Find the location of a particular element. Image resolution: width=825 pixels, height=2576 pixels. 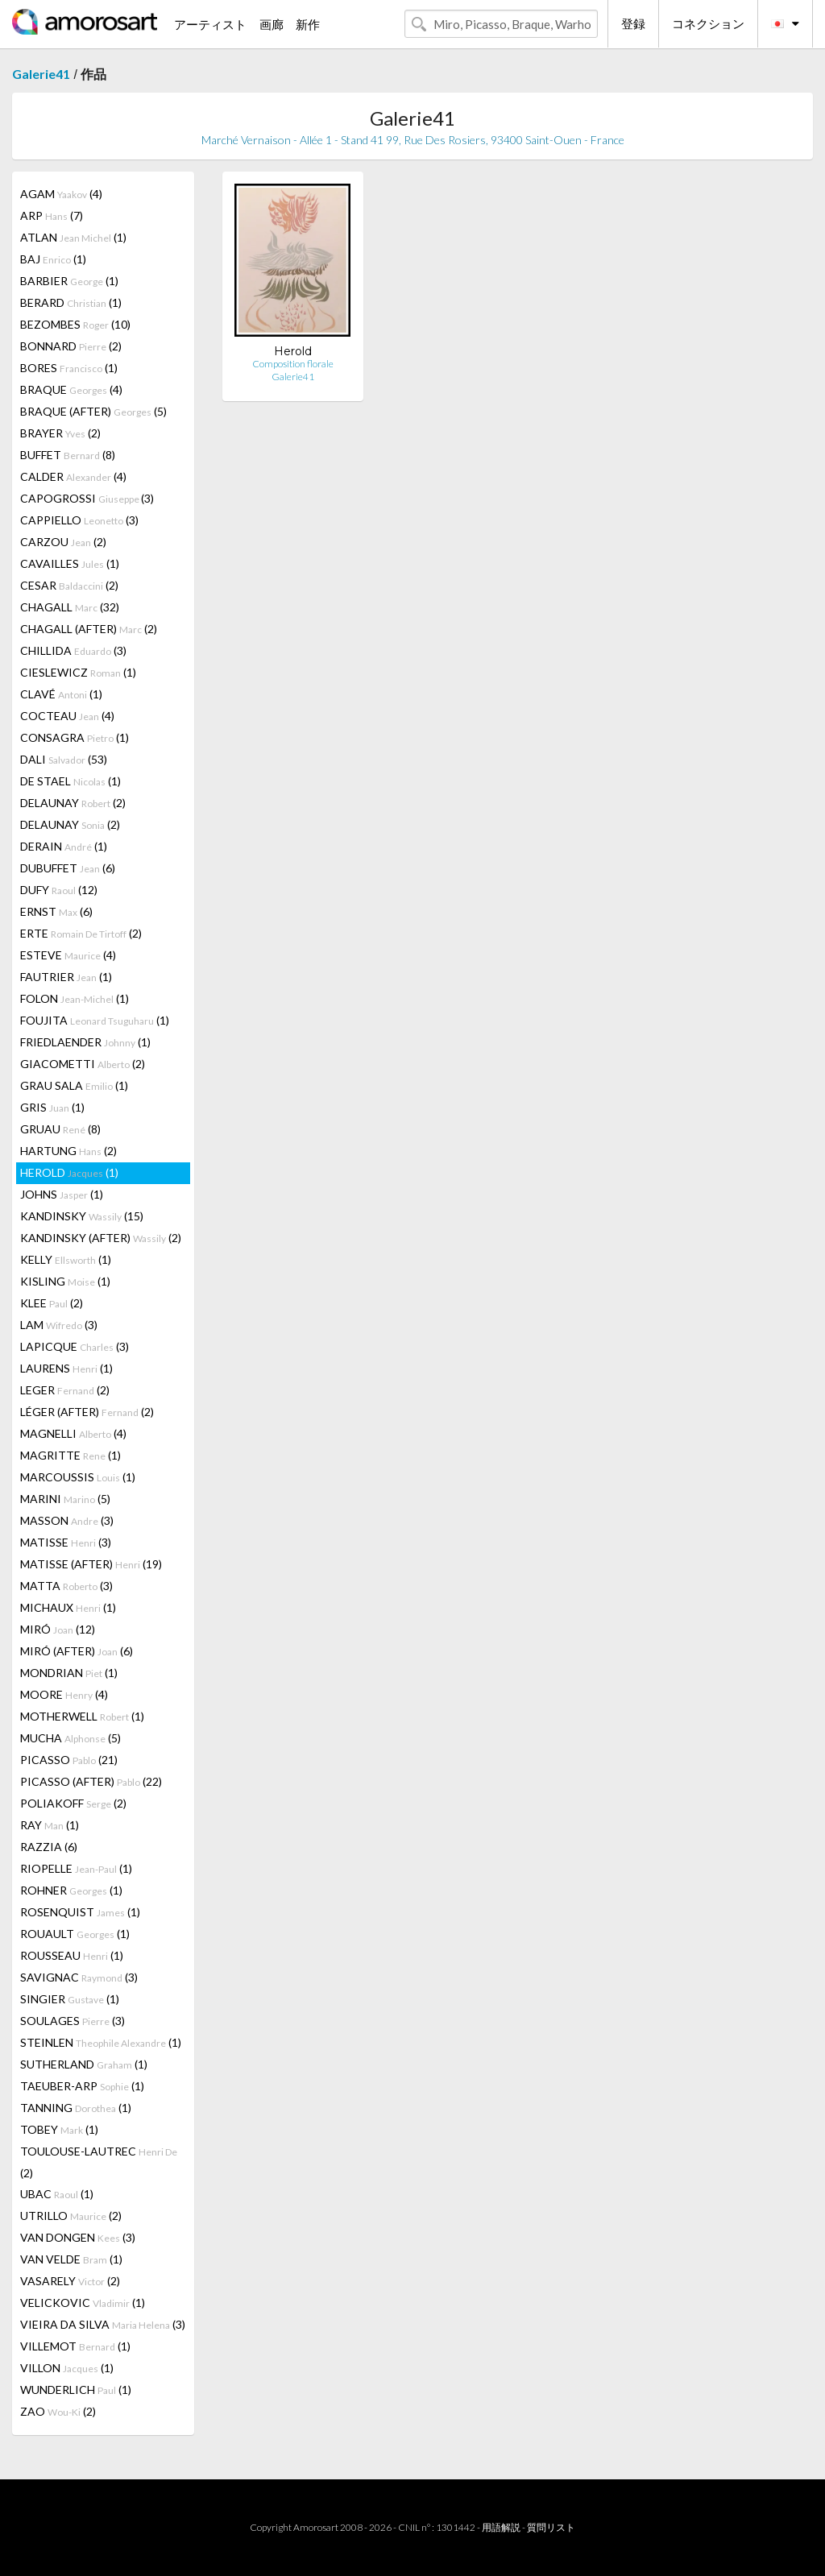

WUNDERLICH (1) is located at coordinates (75, 2389).